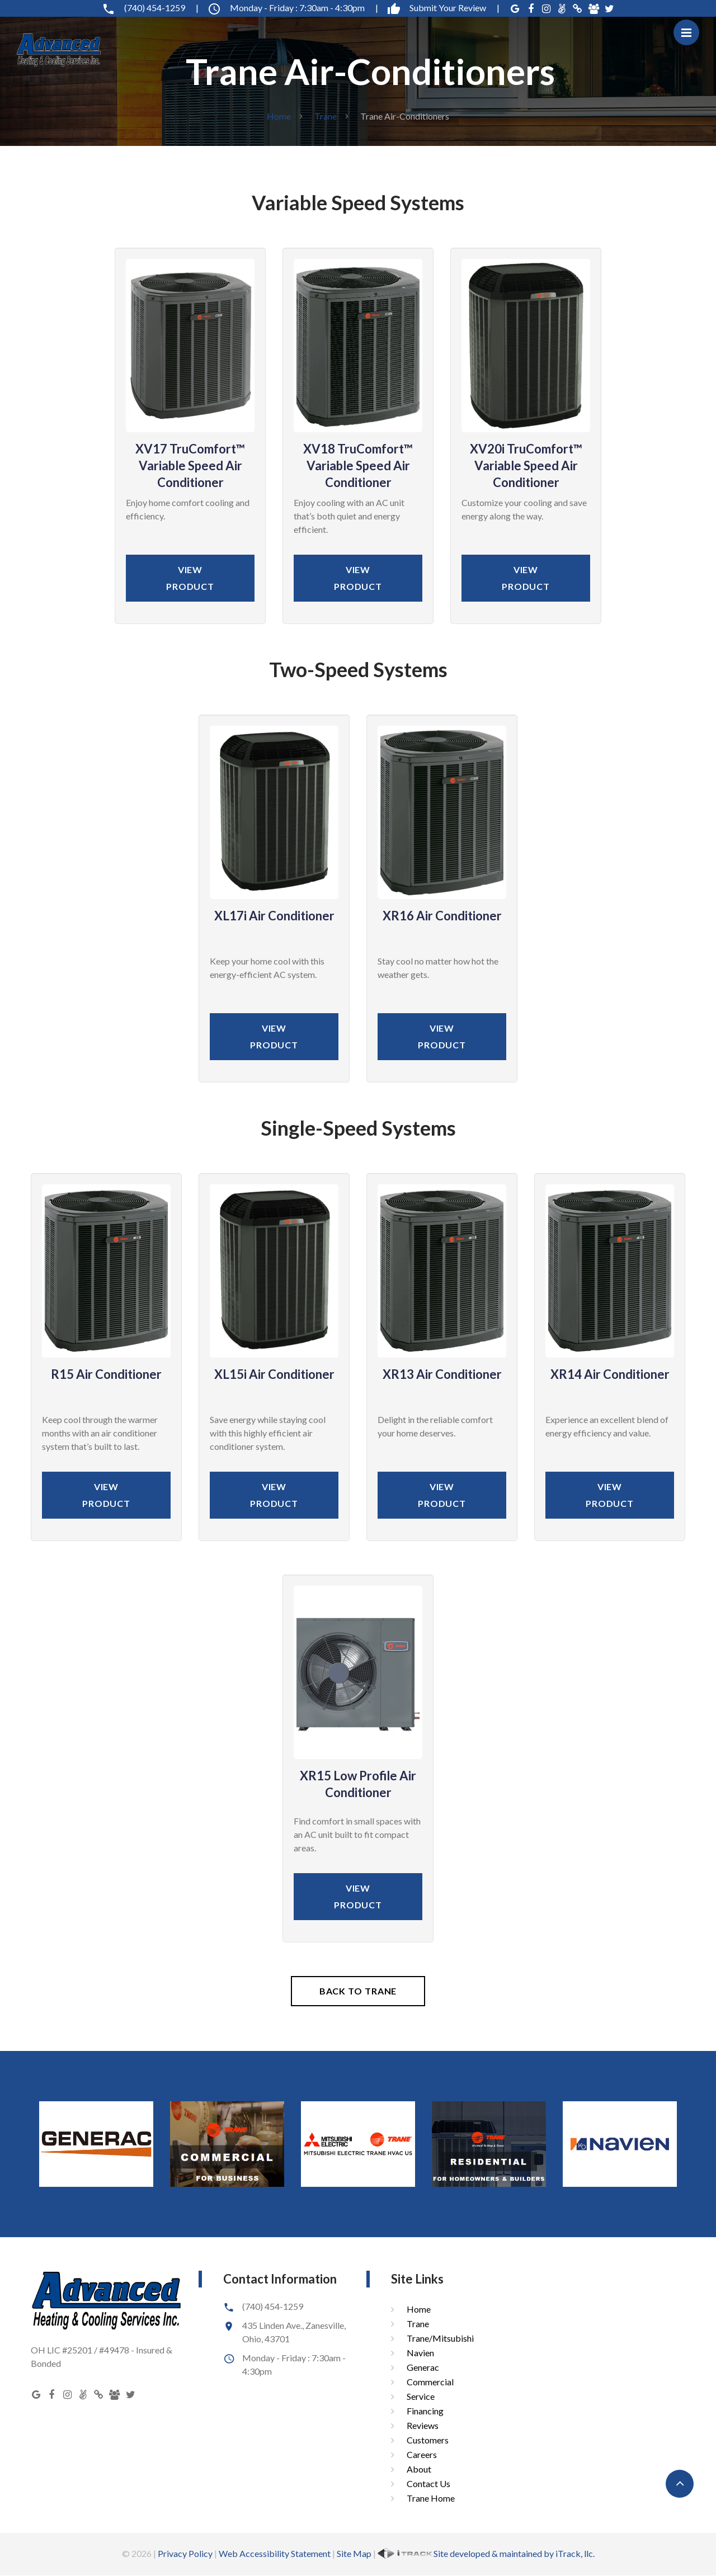  Describe the element at coordinates (422, 2454) in the screenshot. I see `Careers` at that location.